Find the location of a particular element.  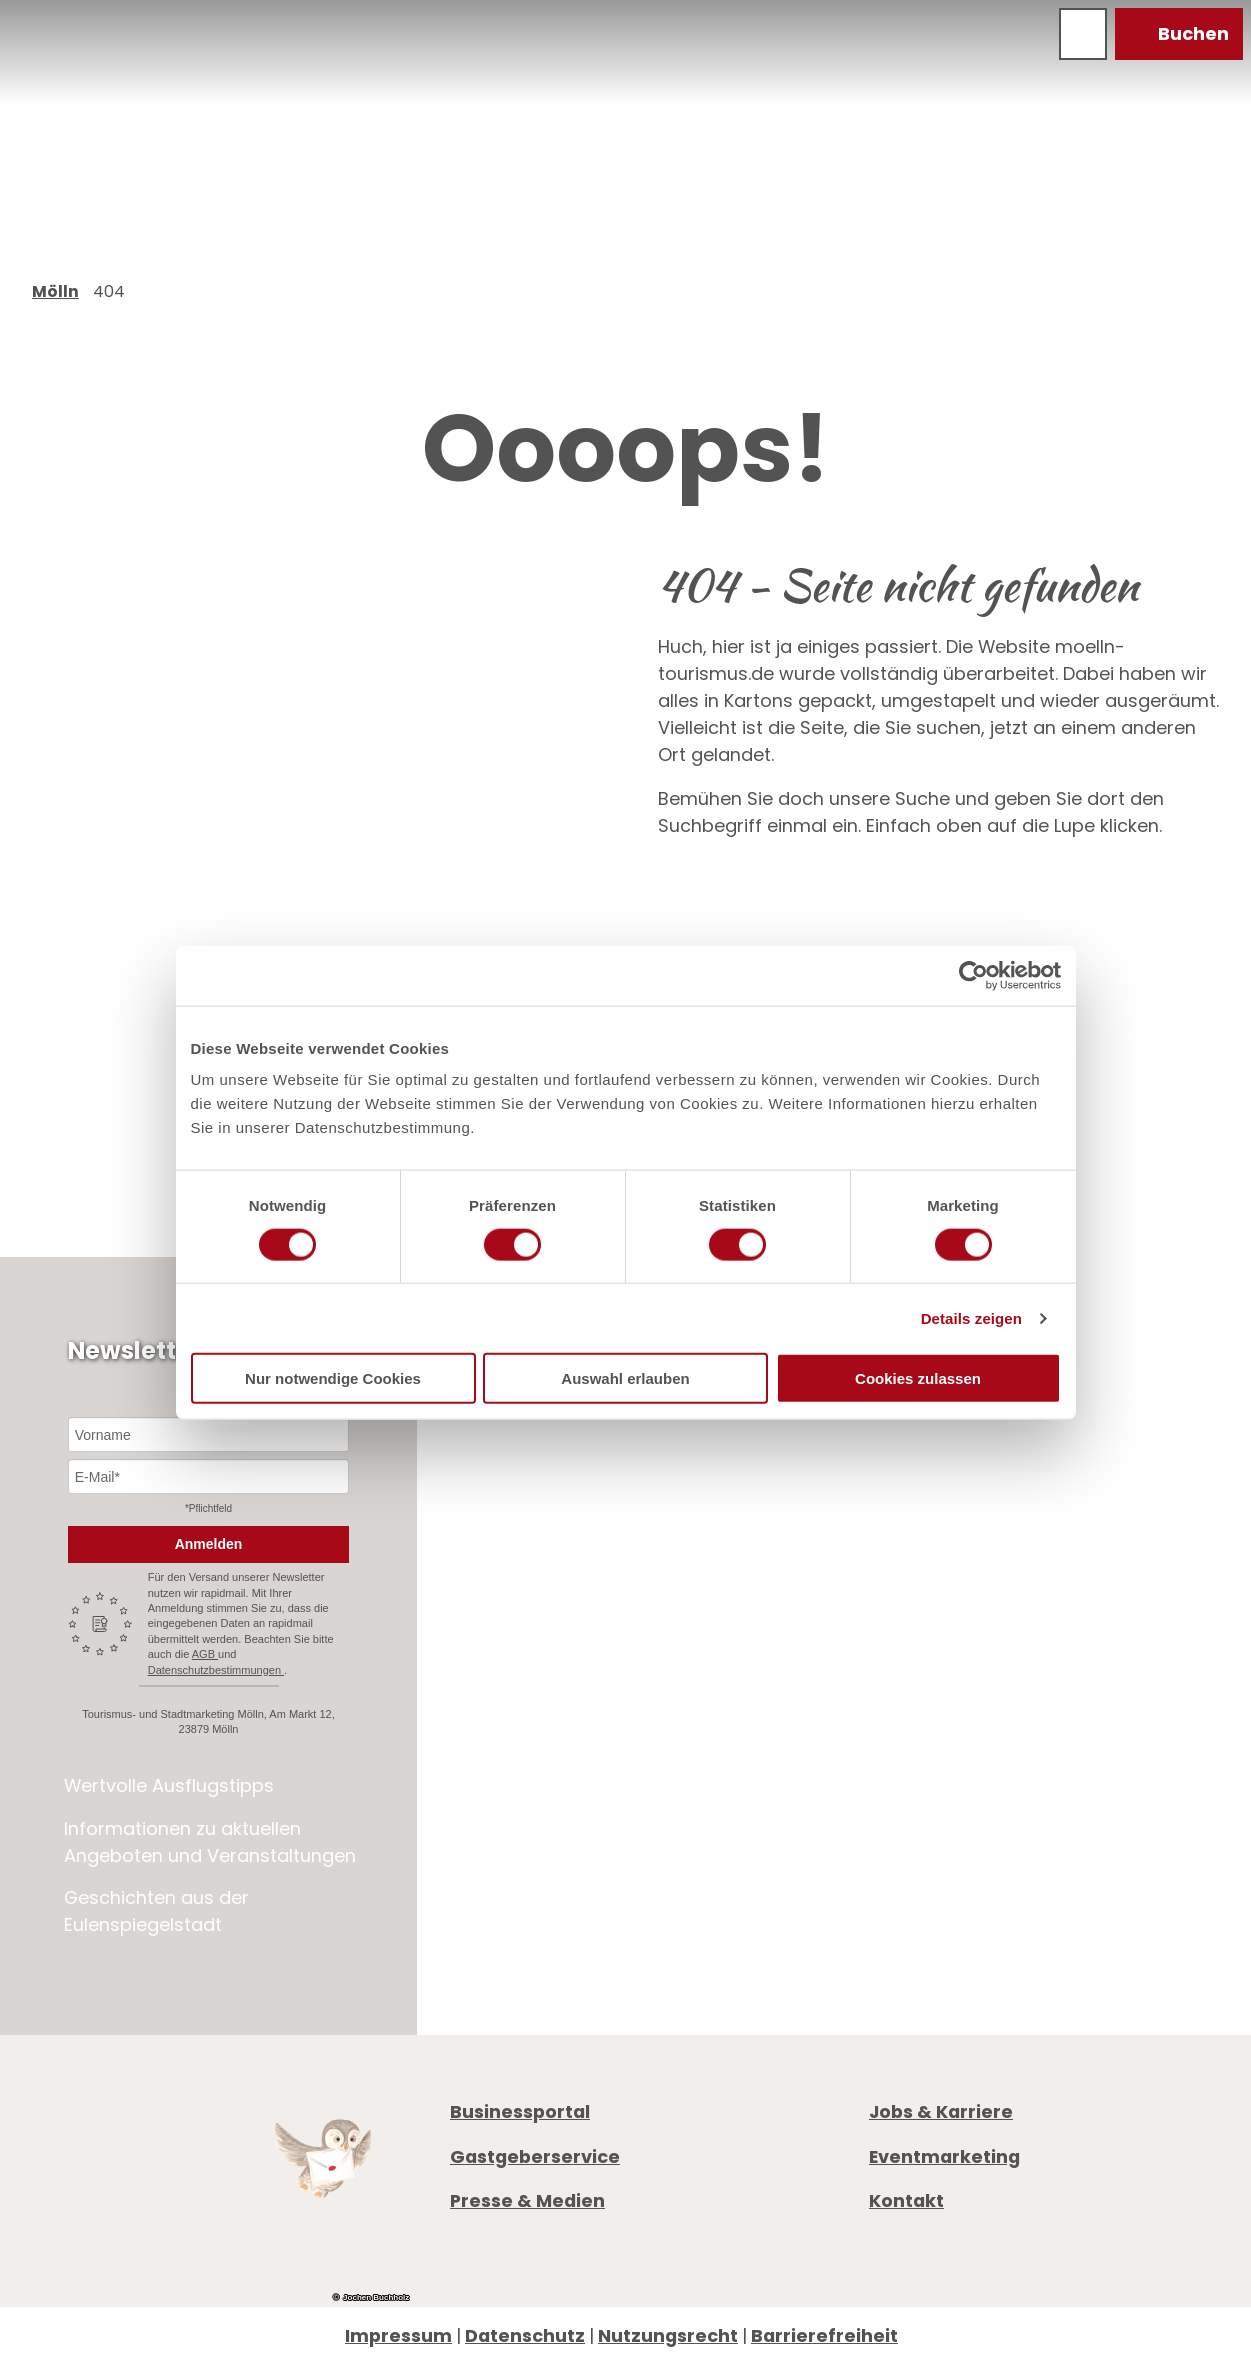

Mölln is located at coordinates (55, 291).